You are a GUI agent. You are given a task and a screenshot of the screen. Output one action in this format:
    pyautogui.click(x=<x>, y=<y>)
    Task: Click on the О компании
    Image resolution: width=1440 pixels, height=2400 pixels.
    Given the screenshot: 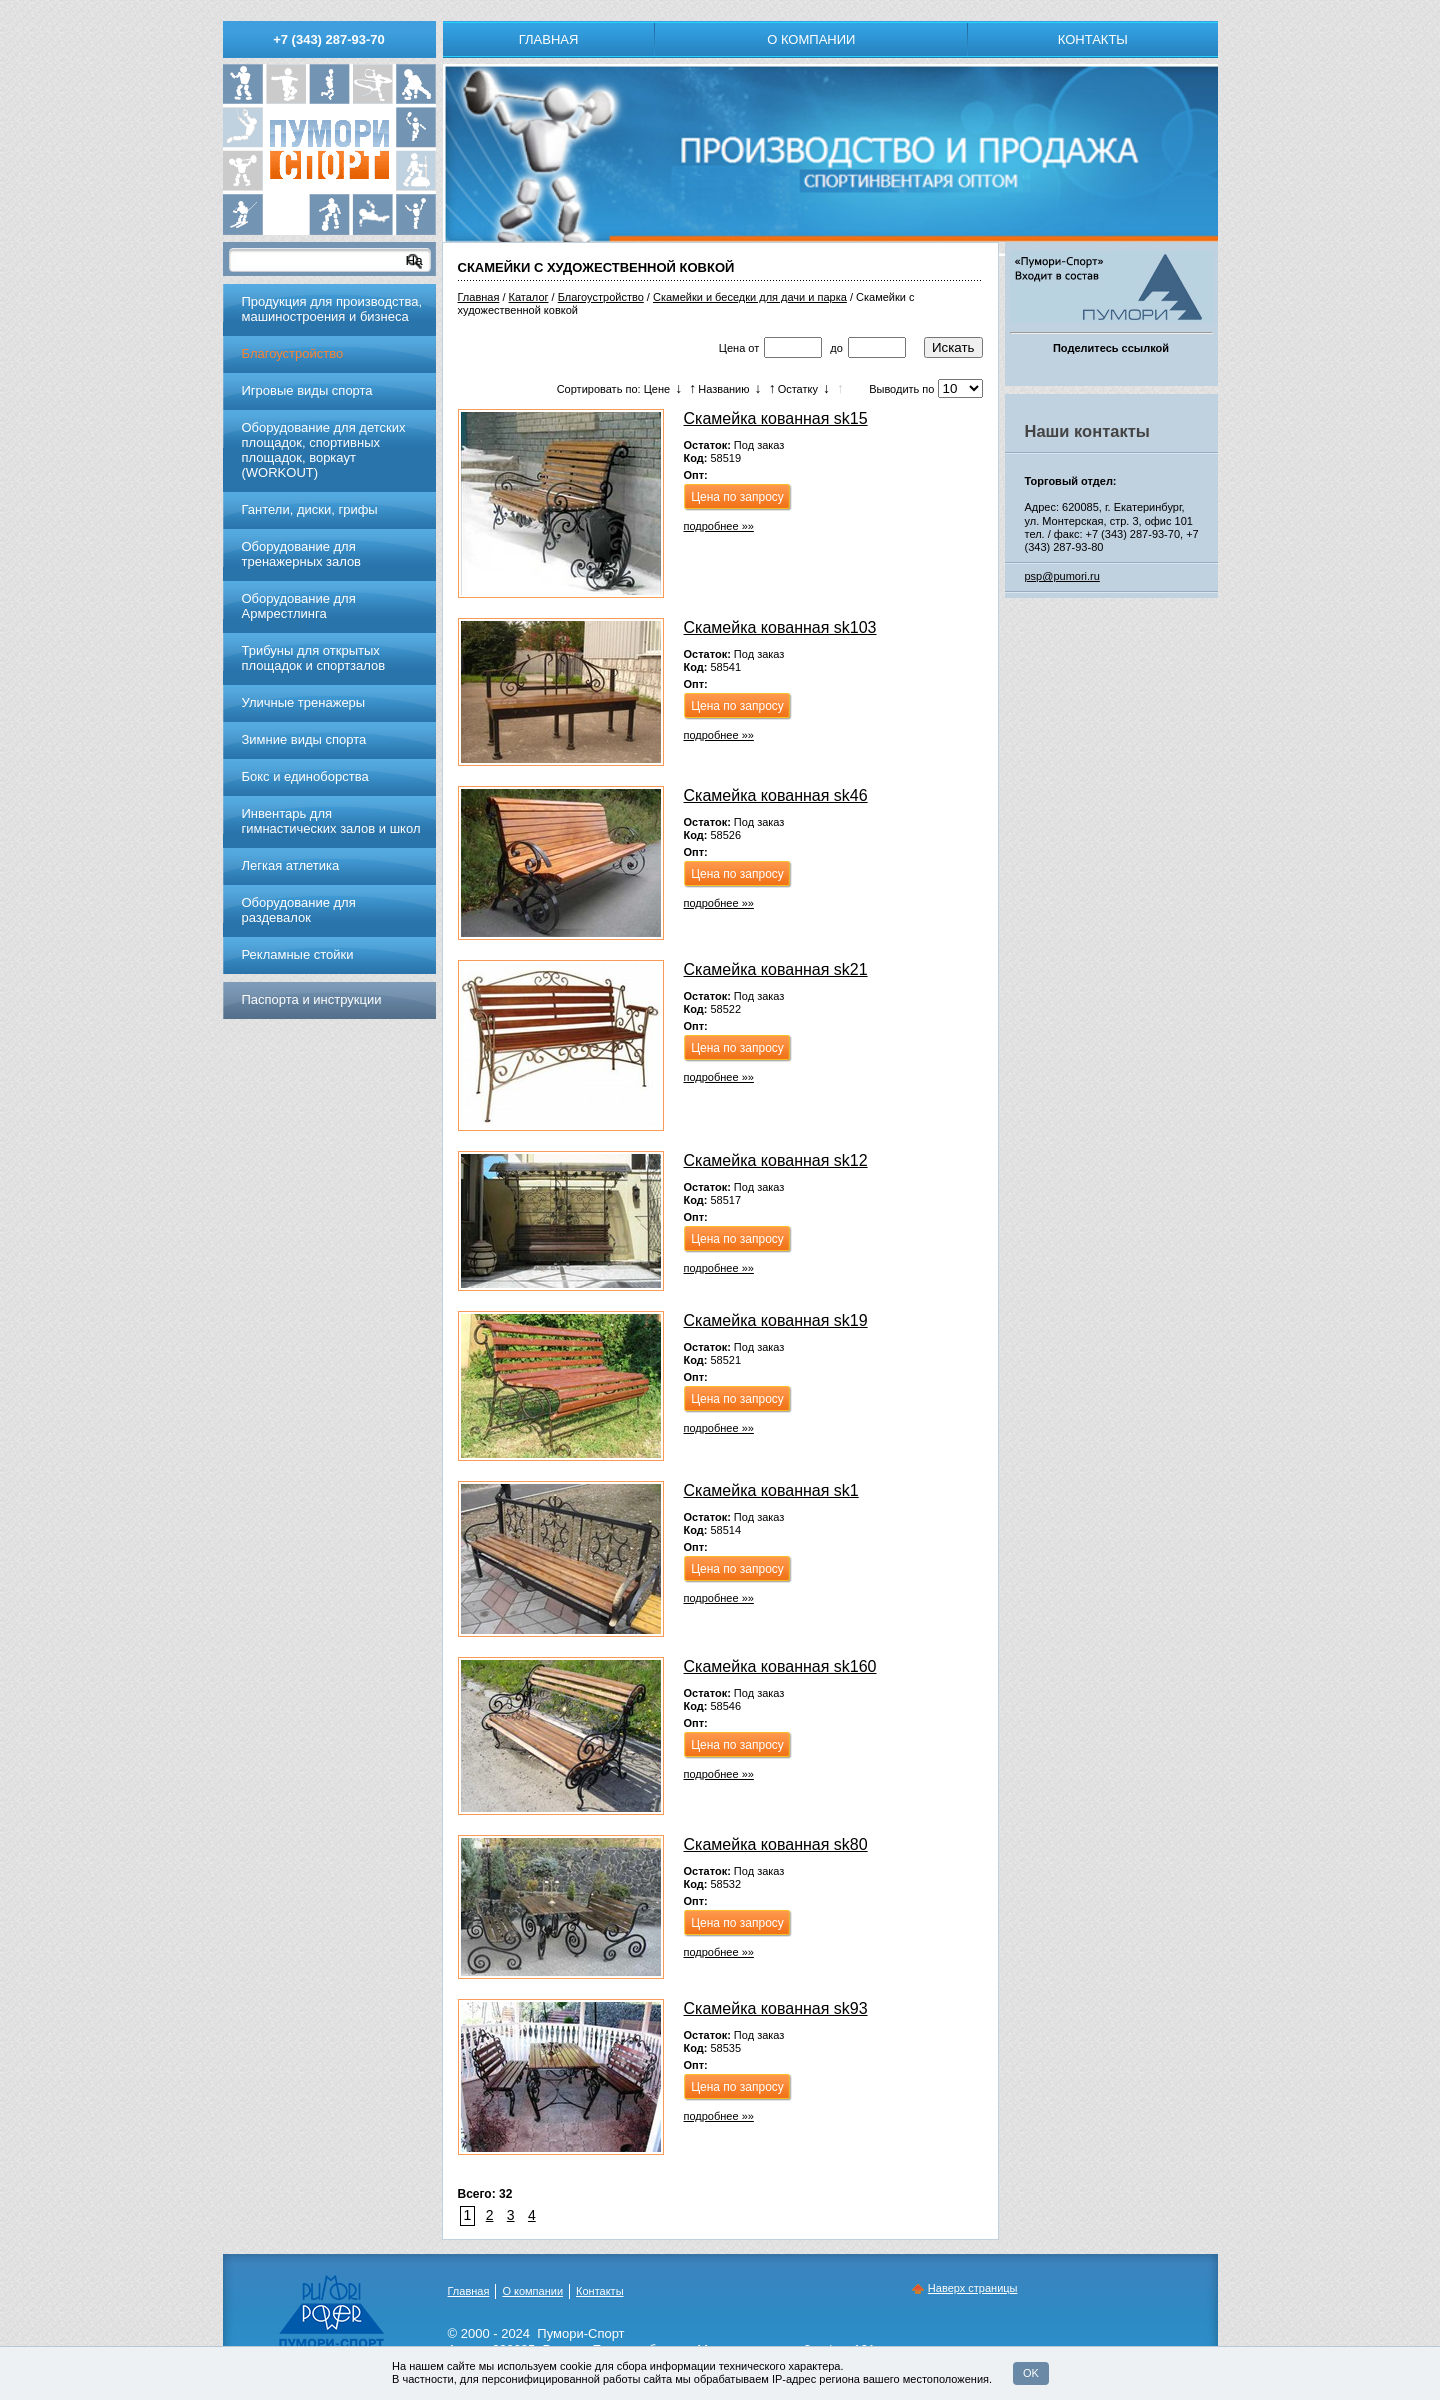 What is the action you would take?
    pyautogui.click(x=811, y=39)
    